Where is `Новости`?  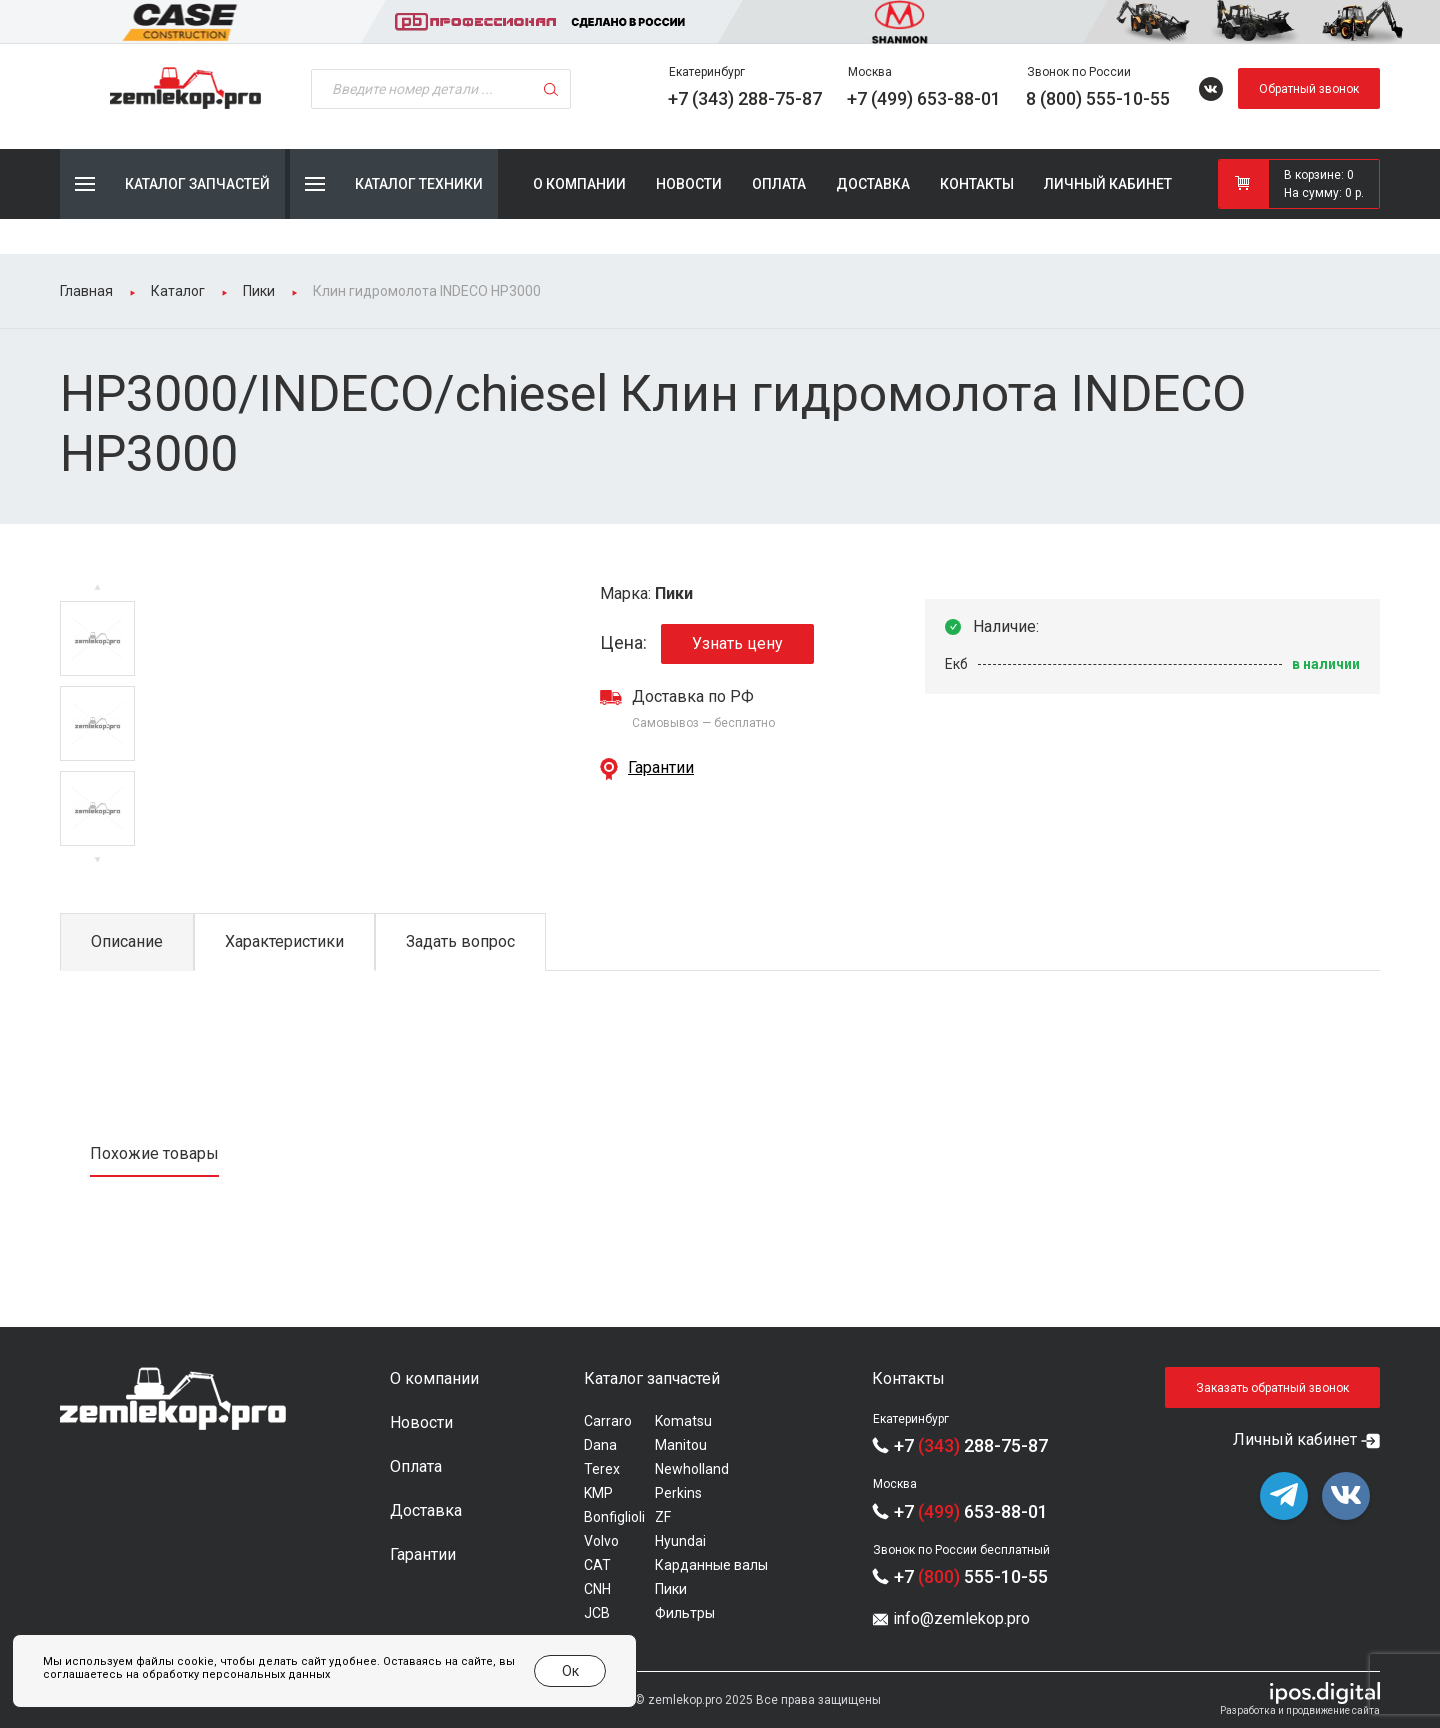 Новости is located at coordinates (689, 184).